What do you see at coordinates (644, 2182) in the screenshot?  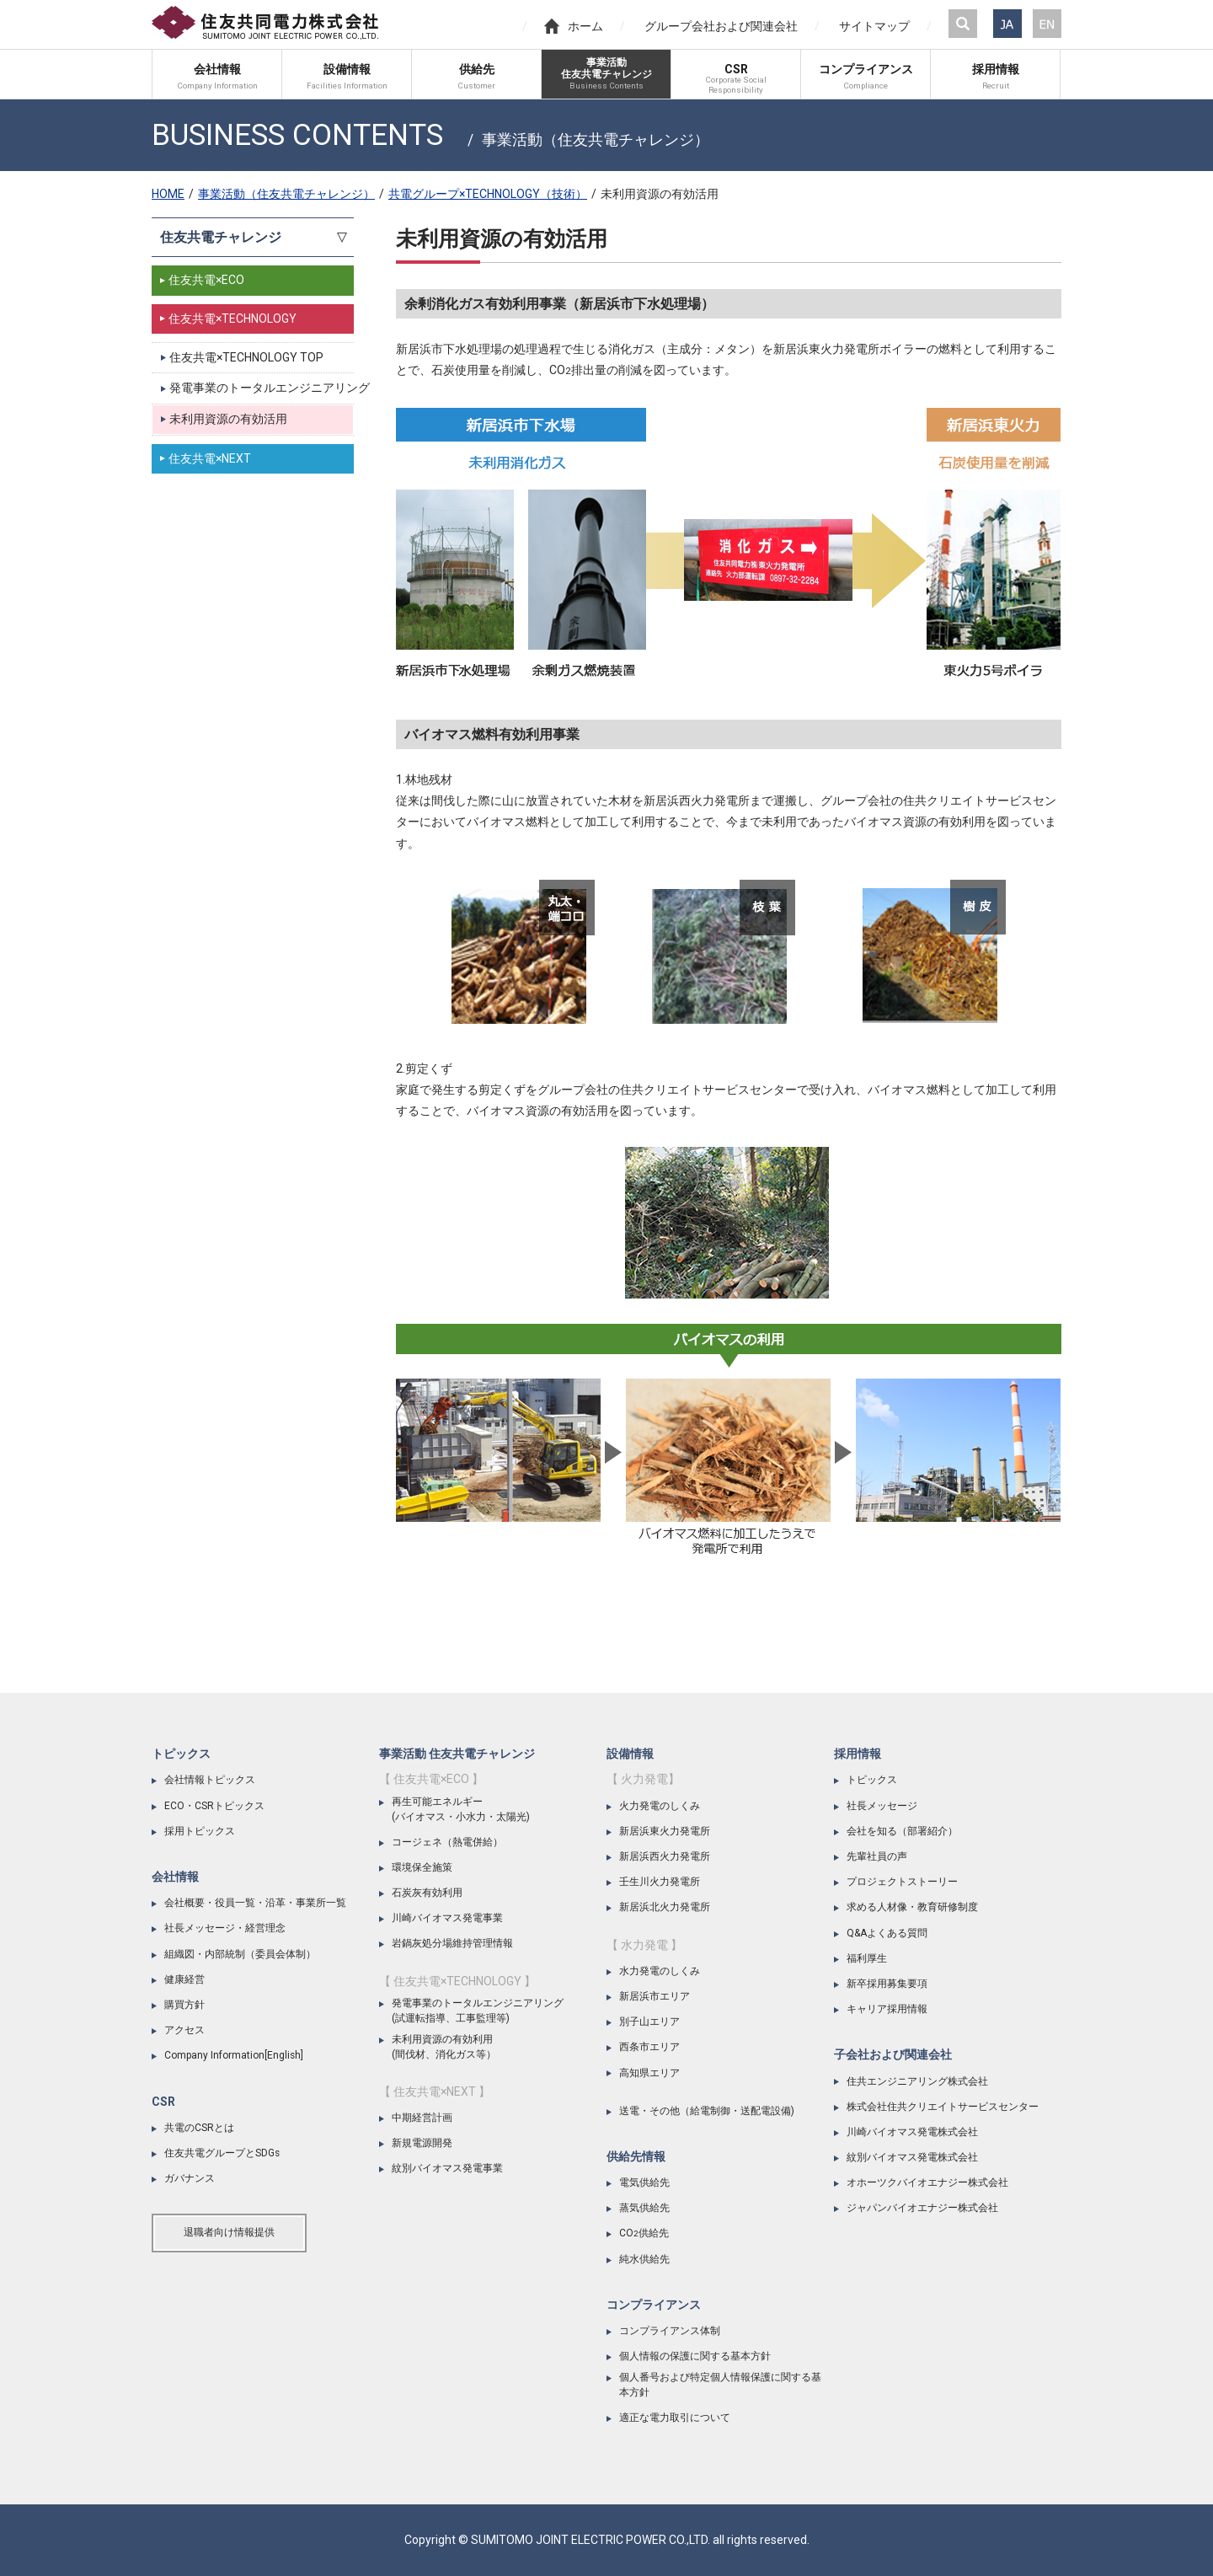 I see `電気供給先` at bounding box center [644, 2182].